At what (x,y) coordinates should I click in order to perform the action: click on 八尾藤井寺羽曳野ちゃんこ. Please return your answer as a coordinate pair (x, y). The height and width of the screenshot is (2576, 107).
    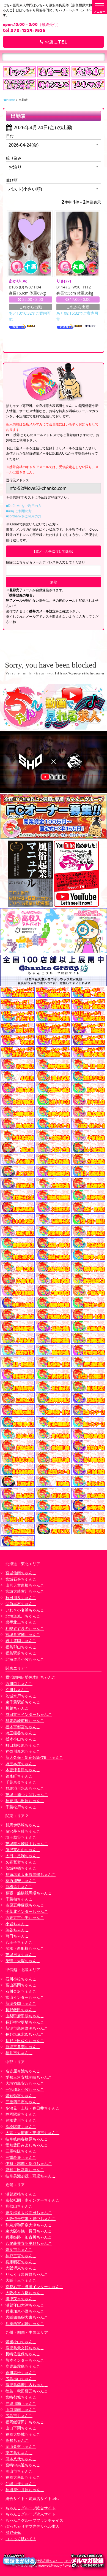
    Looking at the image, I should click on (29, 2243).